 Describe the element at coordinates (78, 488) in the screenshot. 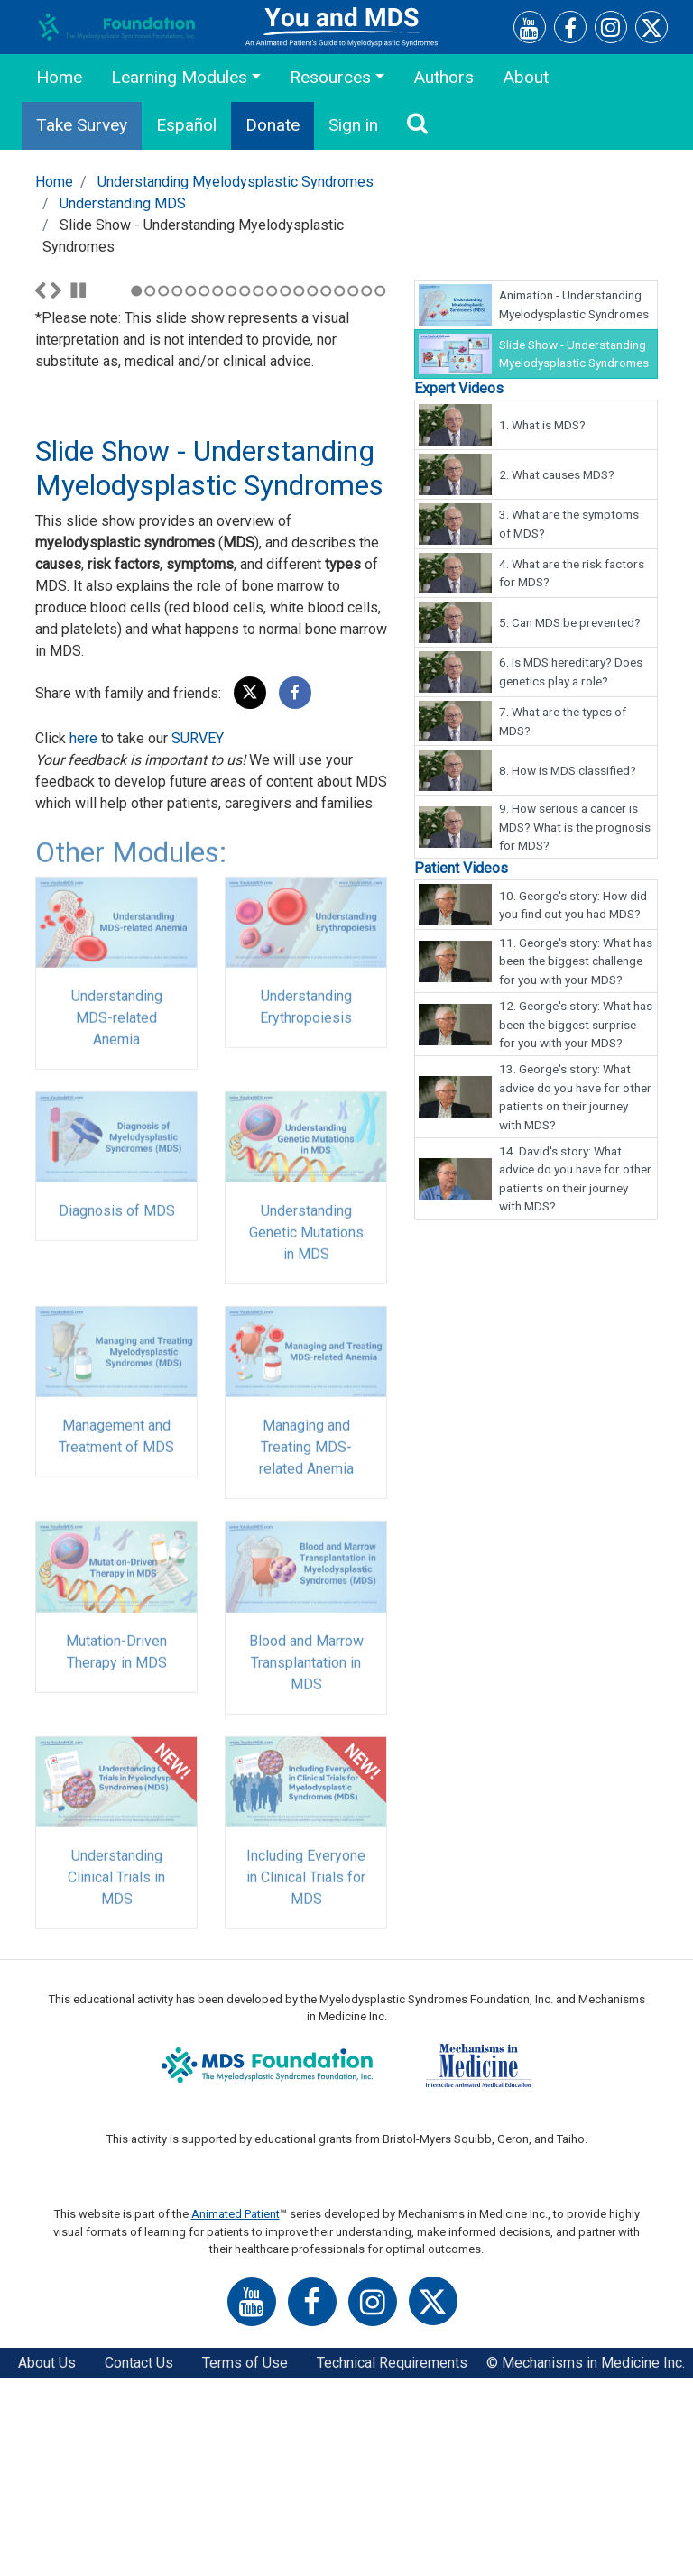

I see `Stop` at that location.